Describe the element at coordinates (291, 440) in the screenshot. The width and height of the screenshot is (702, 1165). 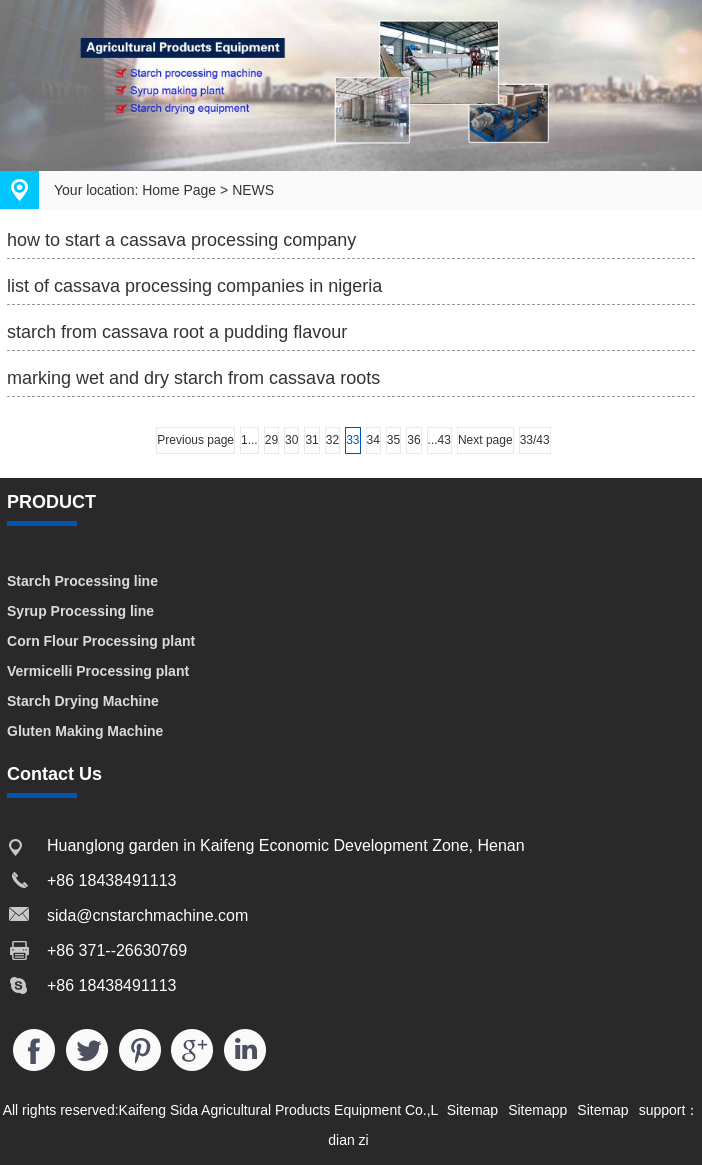
I see `30` at that location.